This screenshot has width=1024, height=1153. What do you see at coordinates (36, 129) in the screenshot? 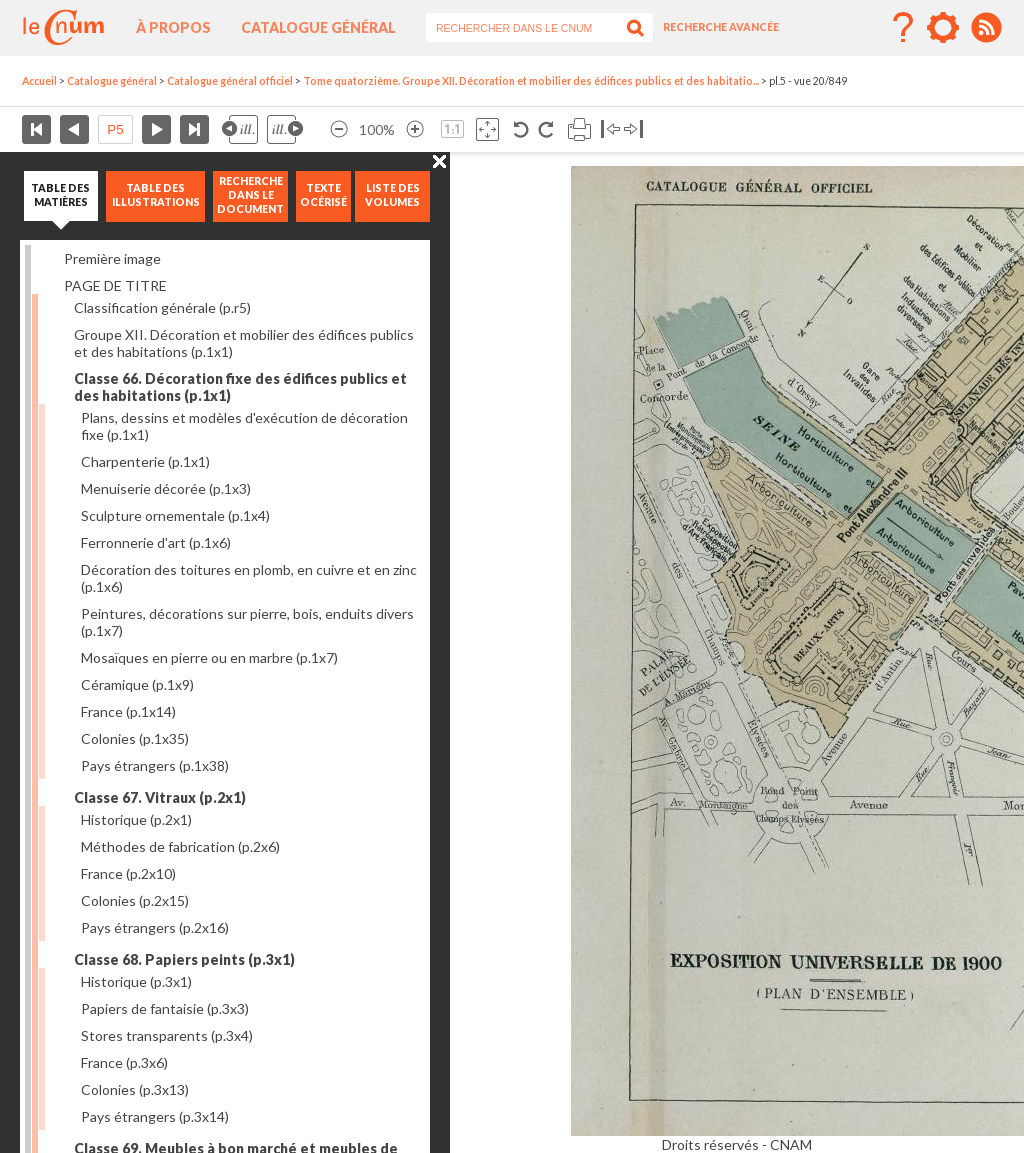
I see `Première page` at bounding box center [36, 129].